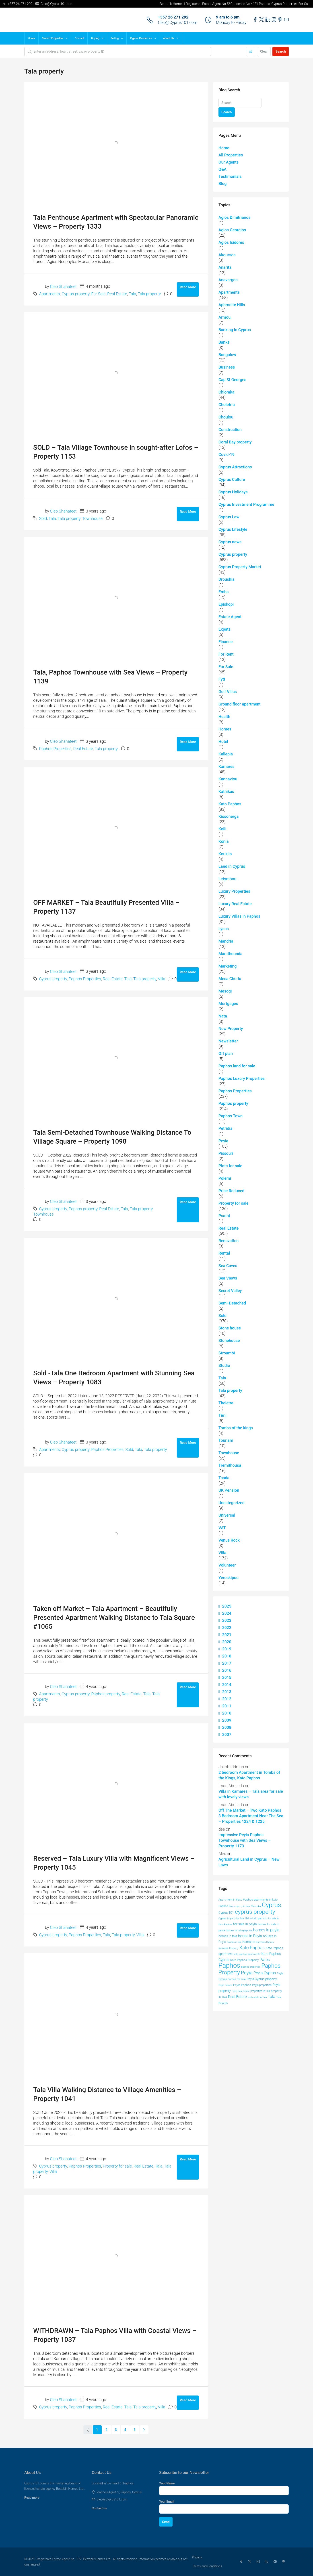 The width and height of the screenshot is (313, 2576). Describe the element at coordinates (231, 866) in the screenshot. I see `Land in Cyprus` at that location.